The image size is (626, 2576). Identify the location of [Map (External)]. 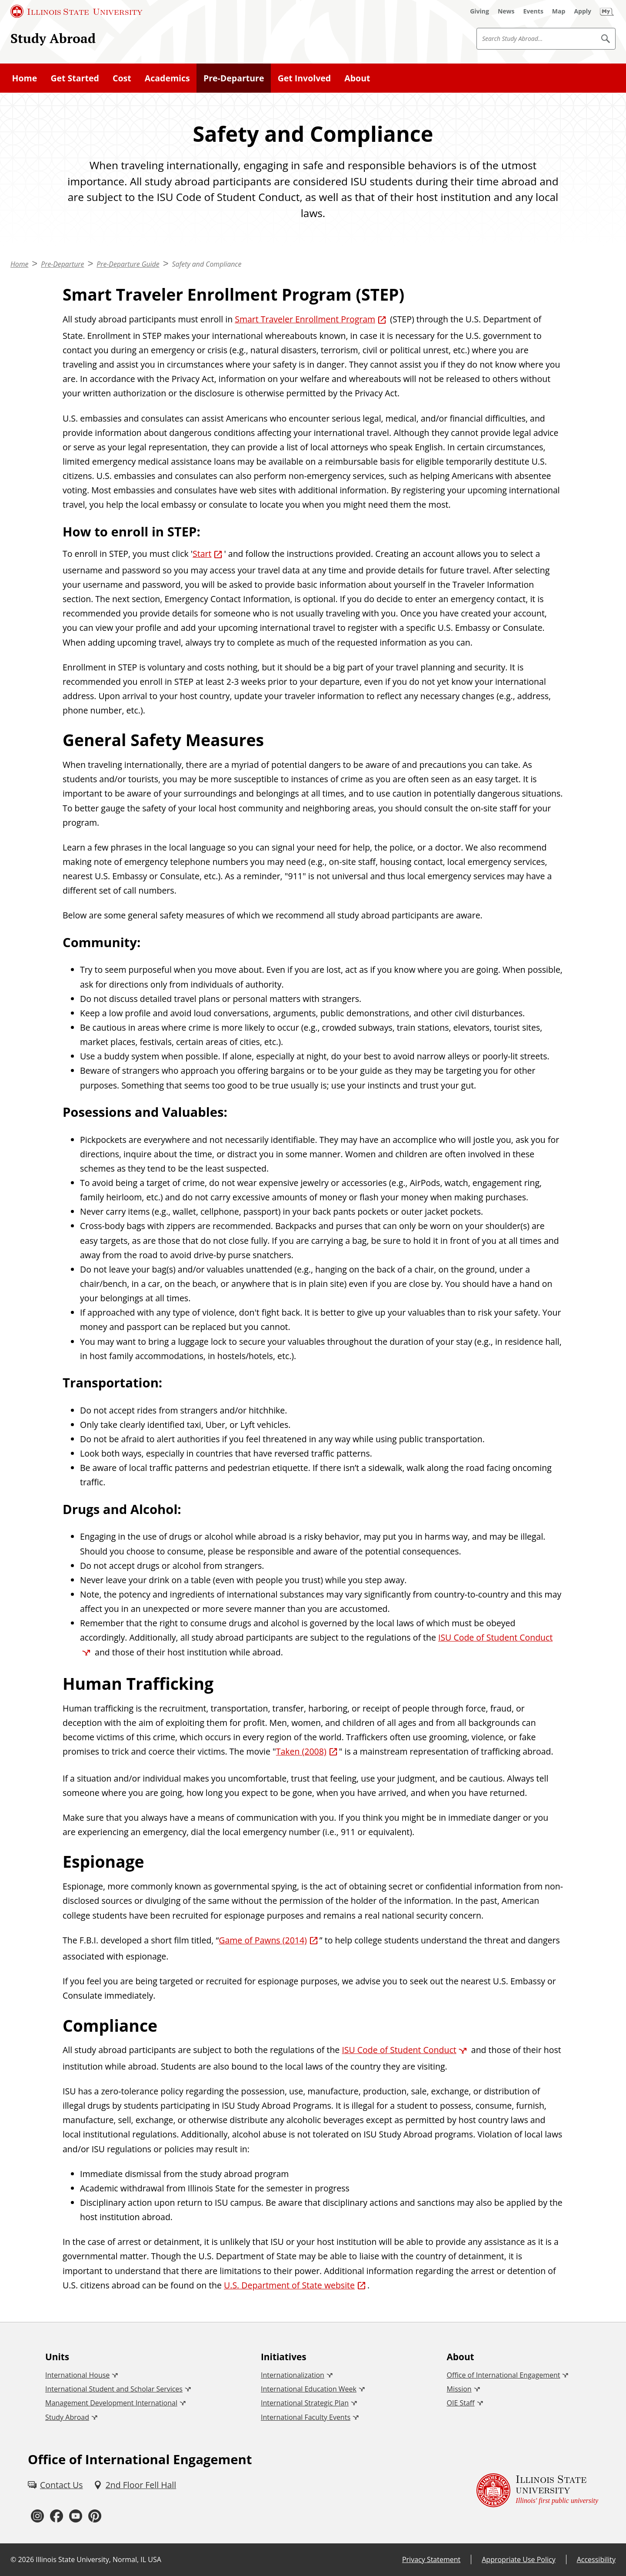
(558, 11).